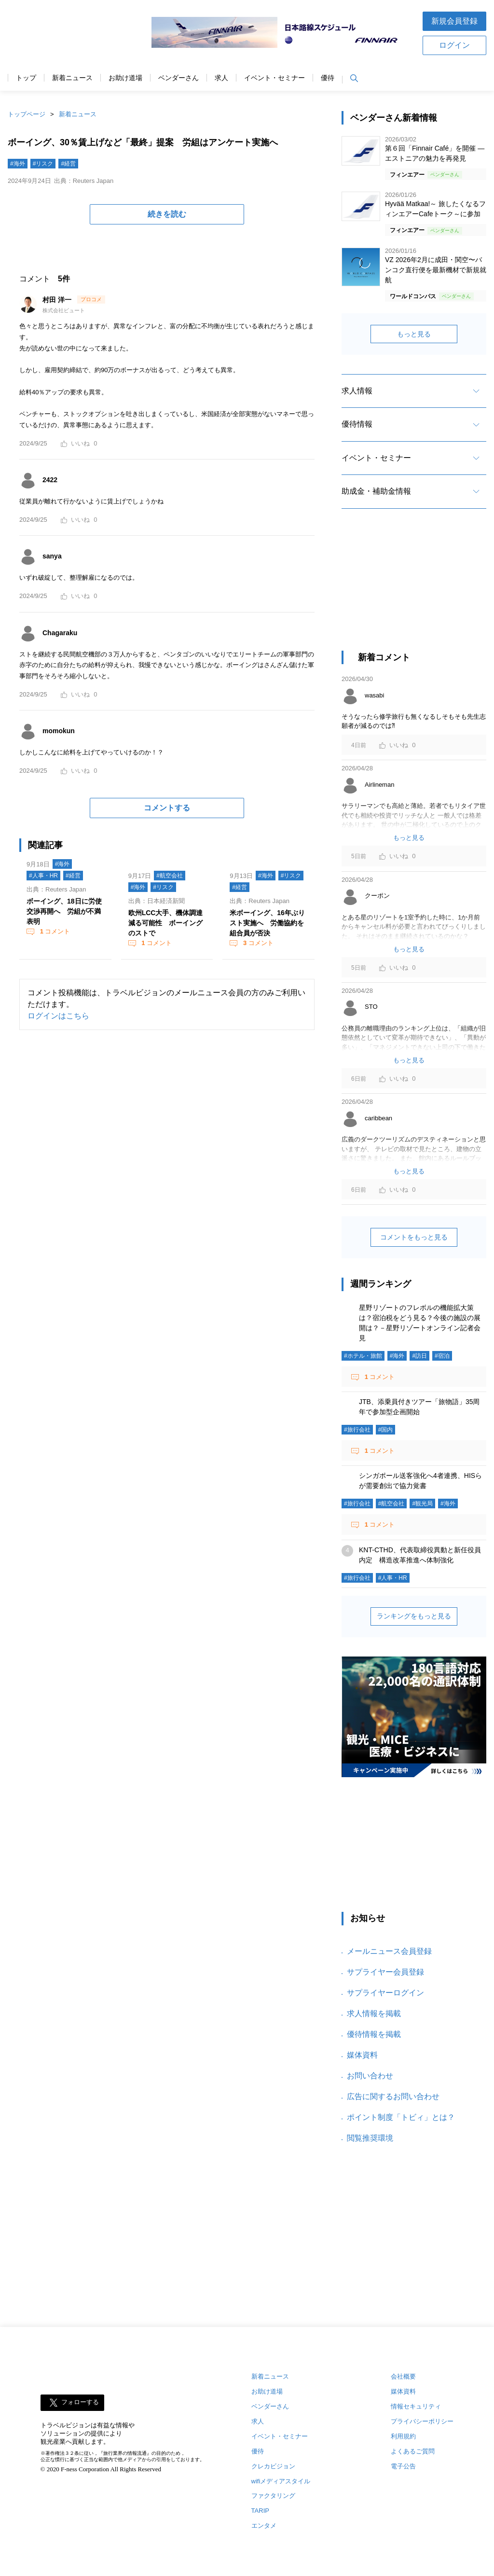  I want to click on ポイント制度「トビィ」とは？, so click(401, 2117).